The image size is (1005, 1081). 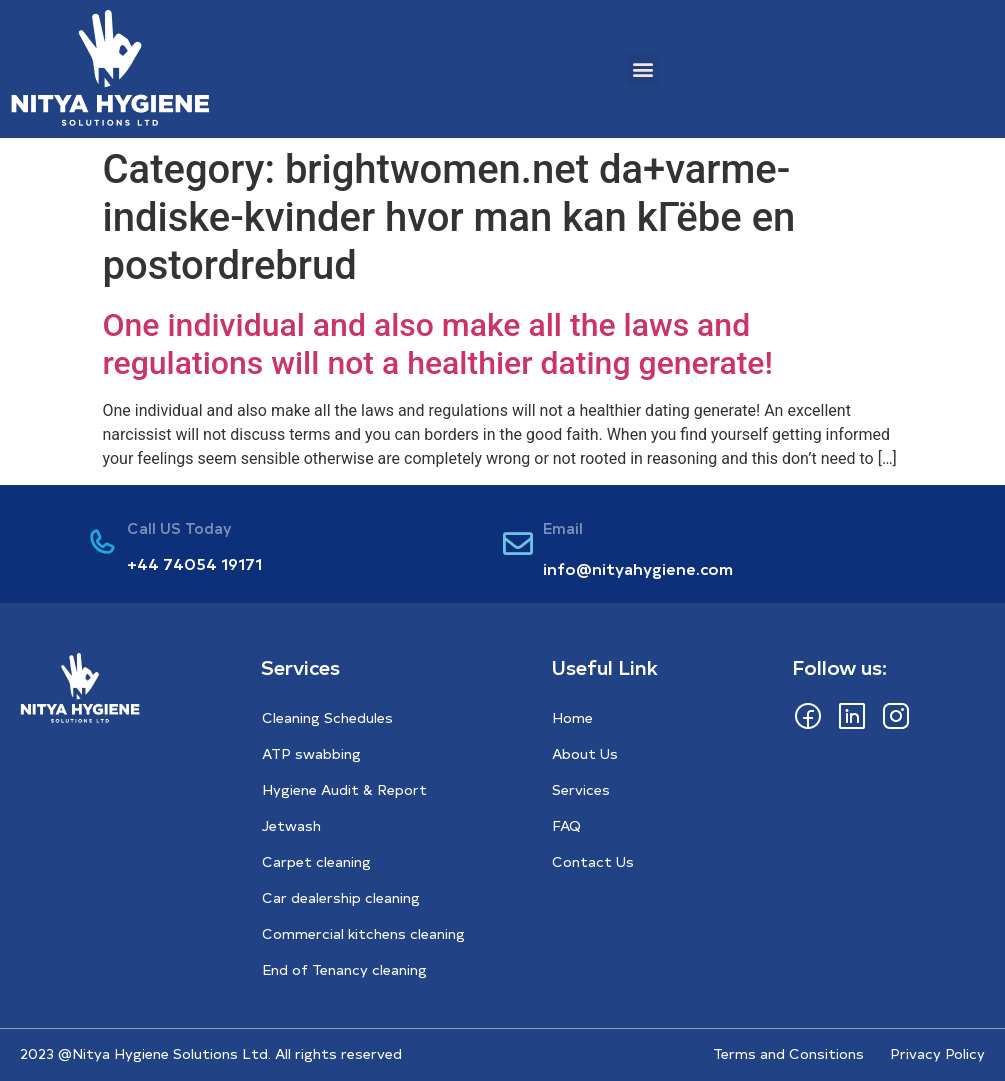 What do you see at coordinates (572, 717) in the screenshot?
I see `Home` at bounding box center [572, 717].